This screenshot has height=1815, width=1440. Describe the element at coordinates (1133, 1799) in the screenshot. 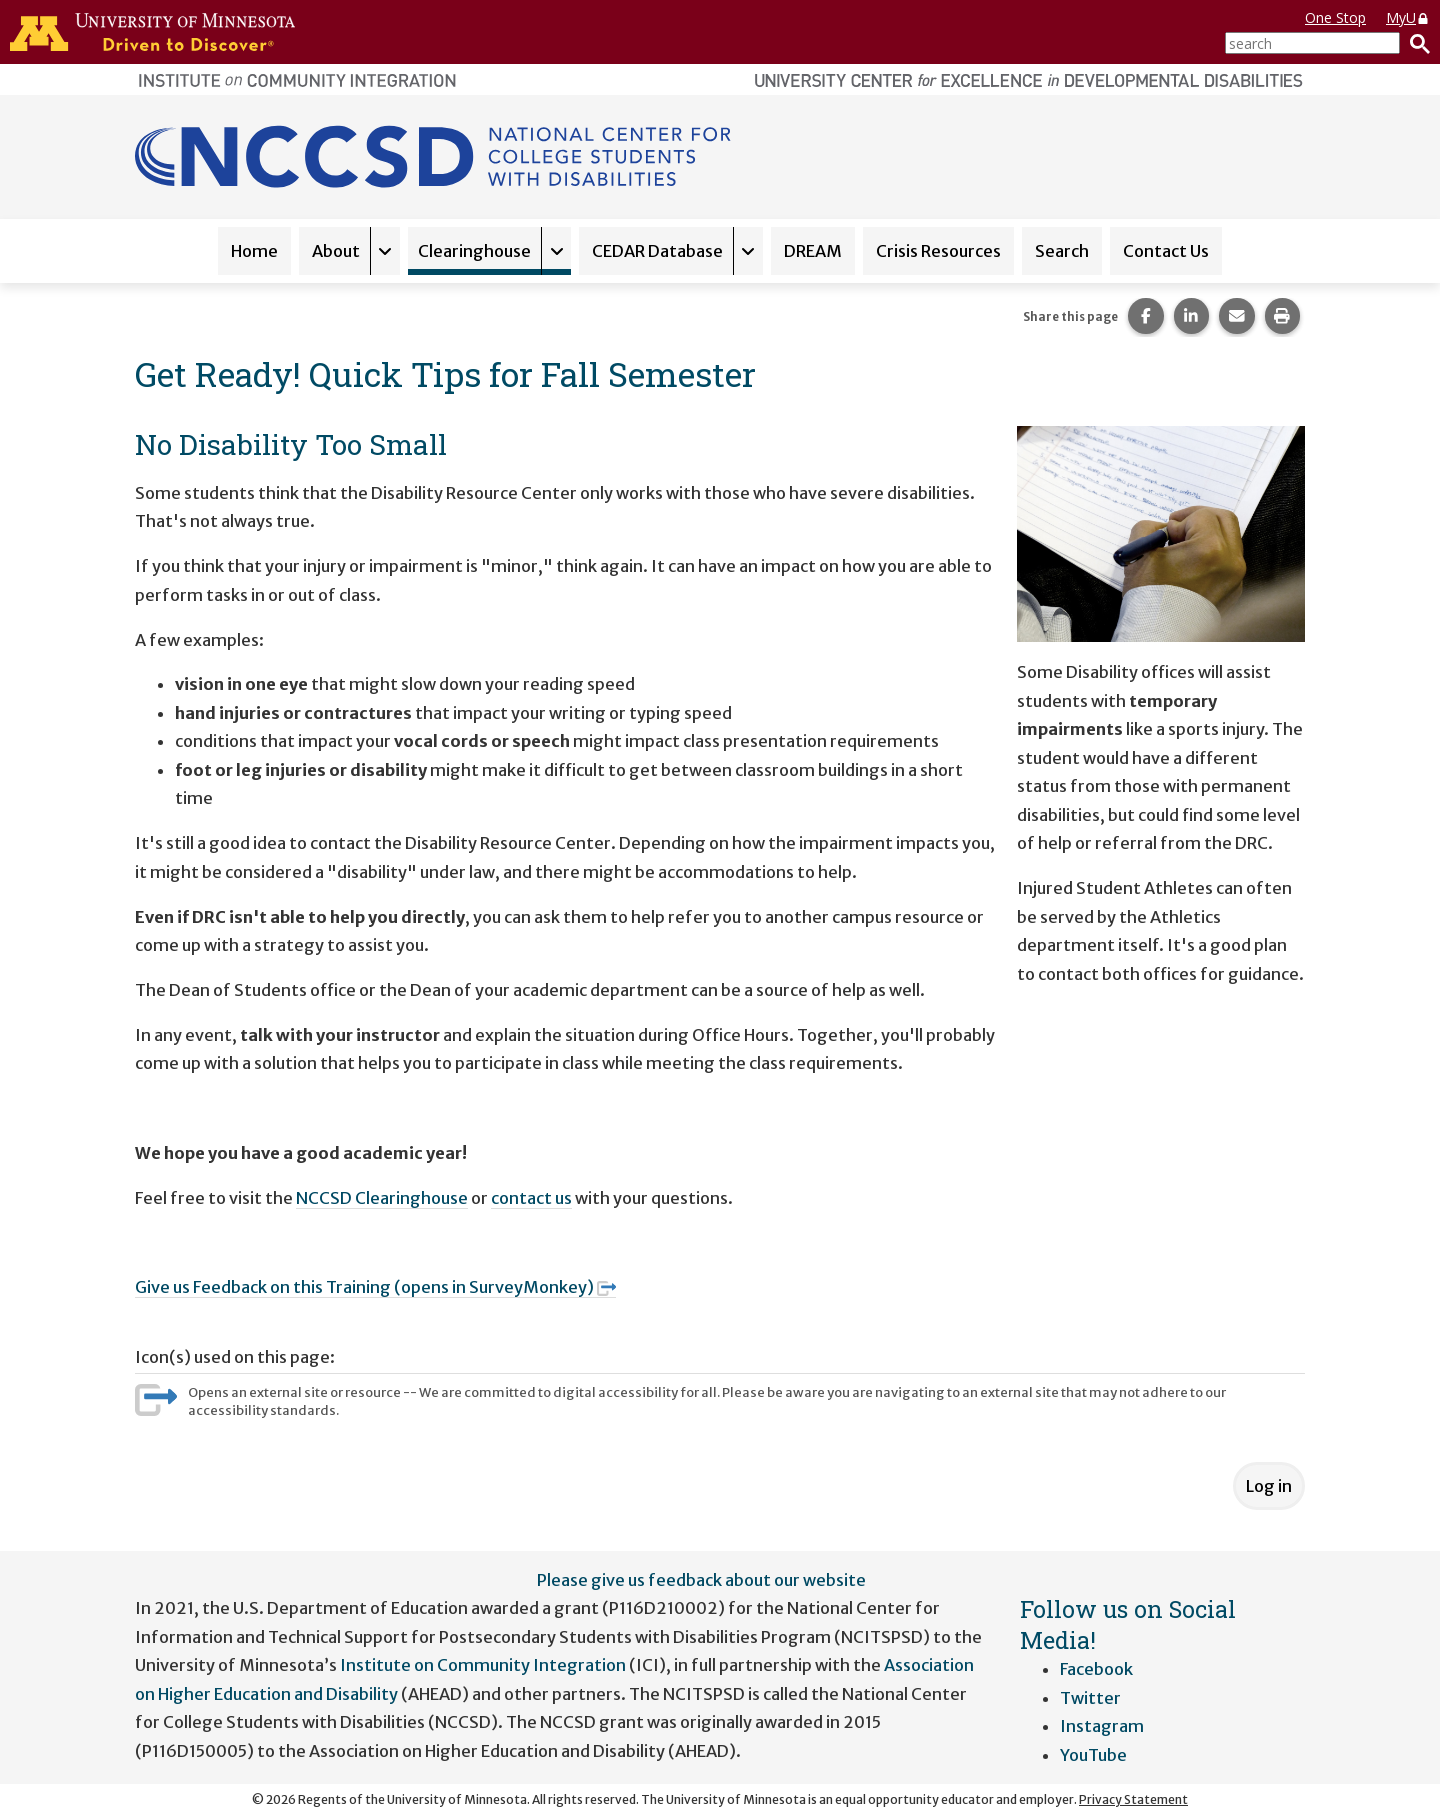

I see `Privacy Statement` at that location.